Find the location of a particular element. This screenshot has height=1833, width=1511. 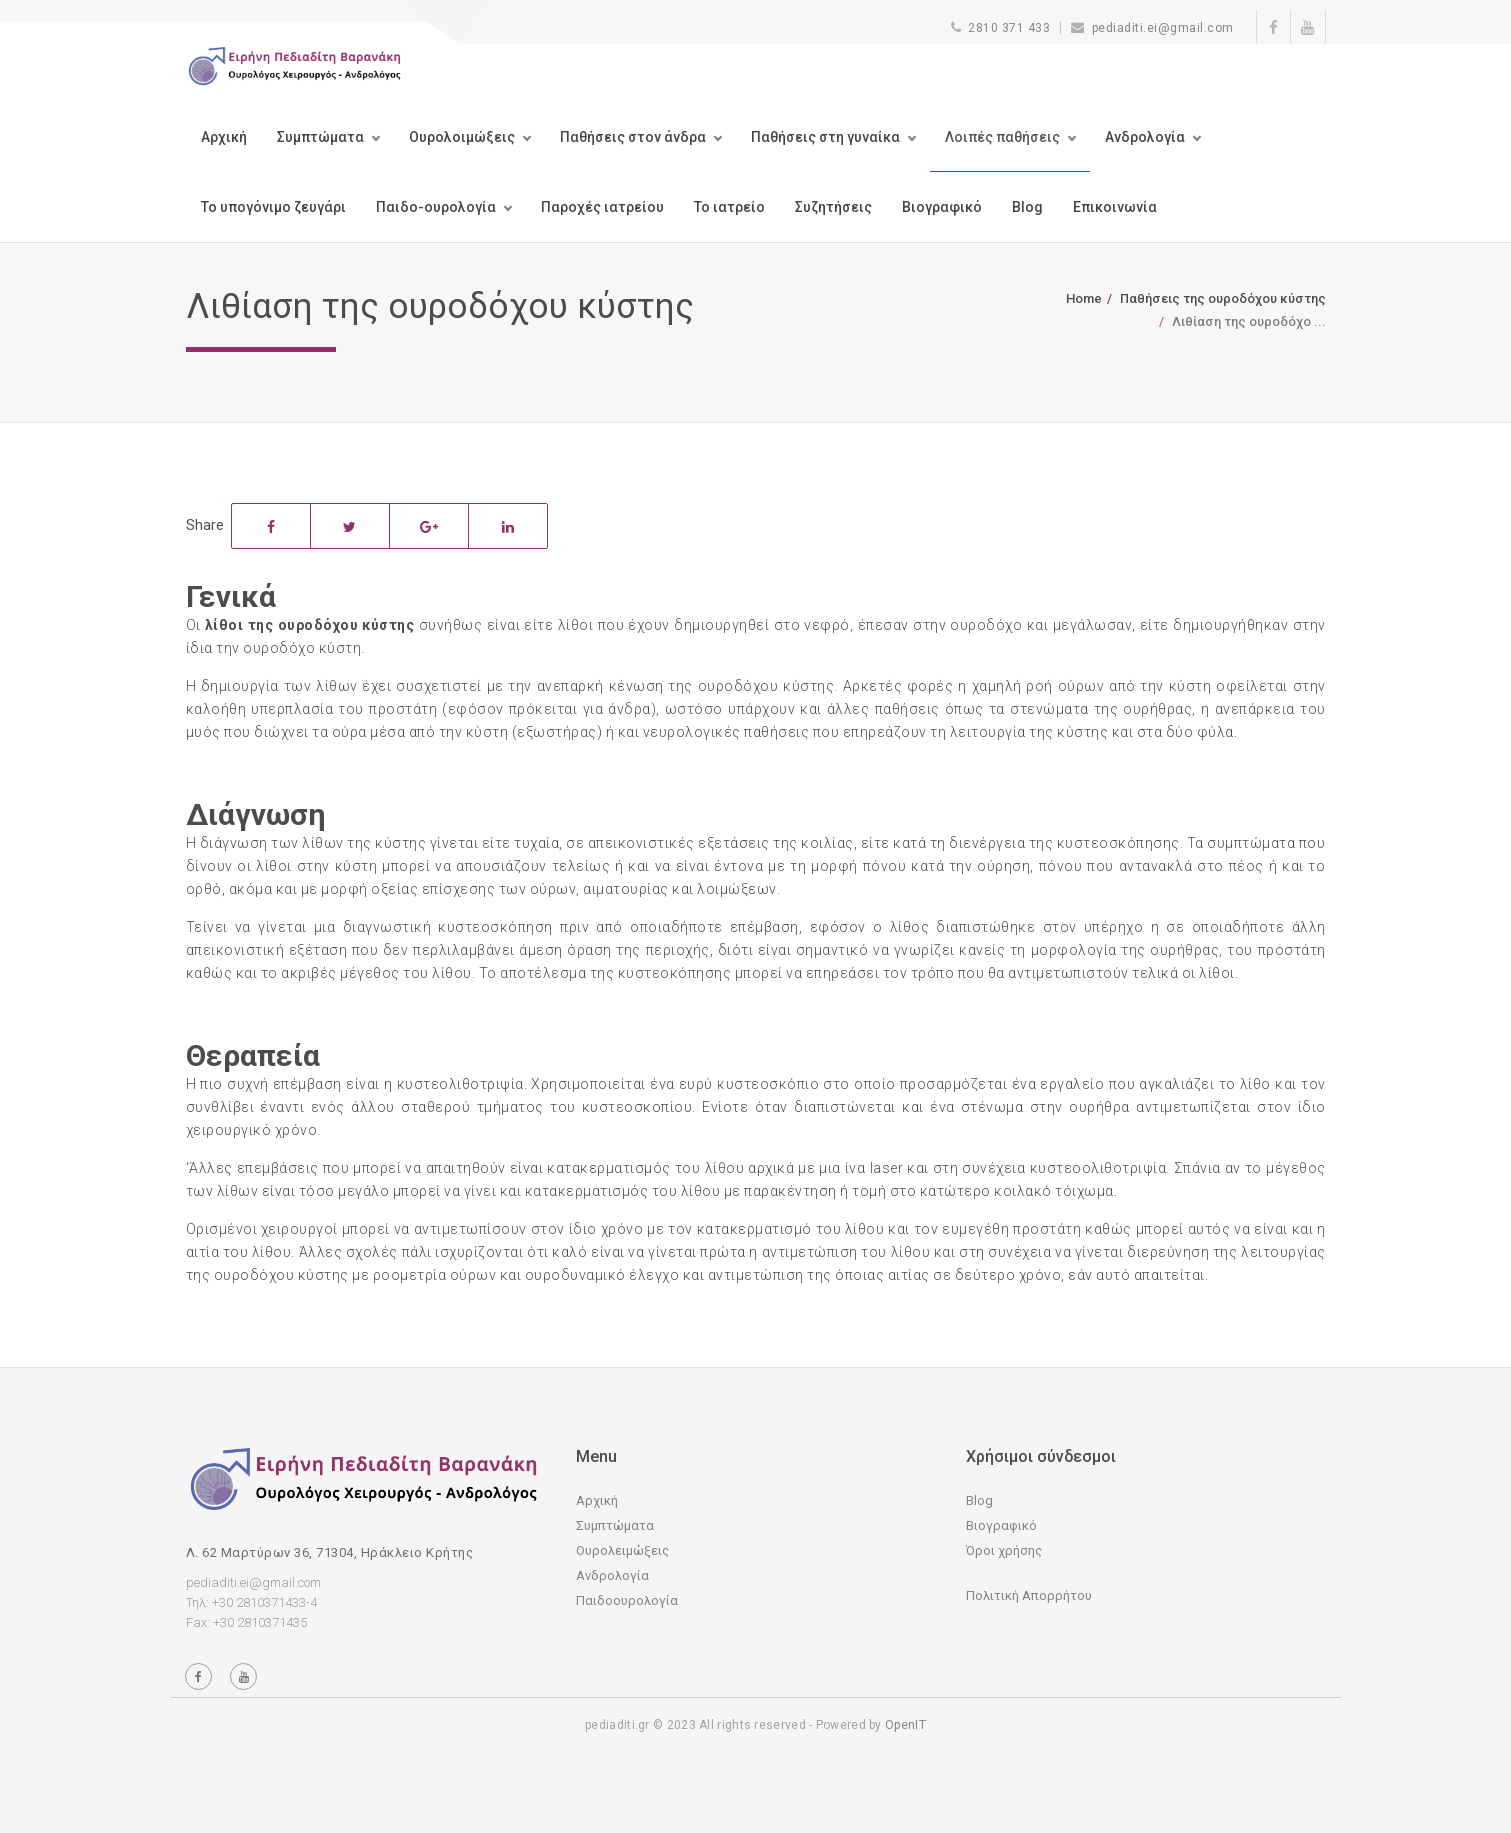

Λοιπές παθήσεις is located at coordinates (1002, 137).